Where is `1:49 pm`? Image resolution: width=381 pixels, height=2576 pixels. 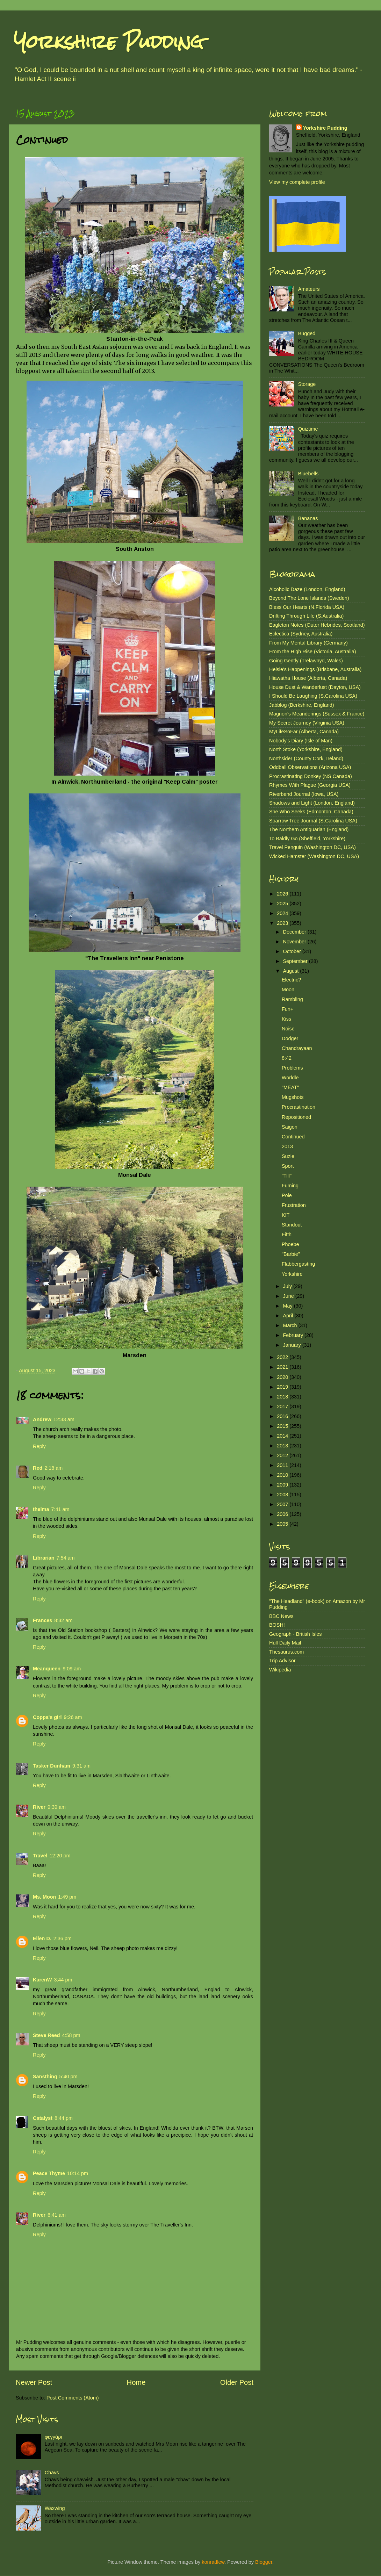
1:49 pm is located at coordinates (67, 1897).